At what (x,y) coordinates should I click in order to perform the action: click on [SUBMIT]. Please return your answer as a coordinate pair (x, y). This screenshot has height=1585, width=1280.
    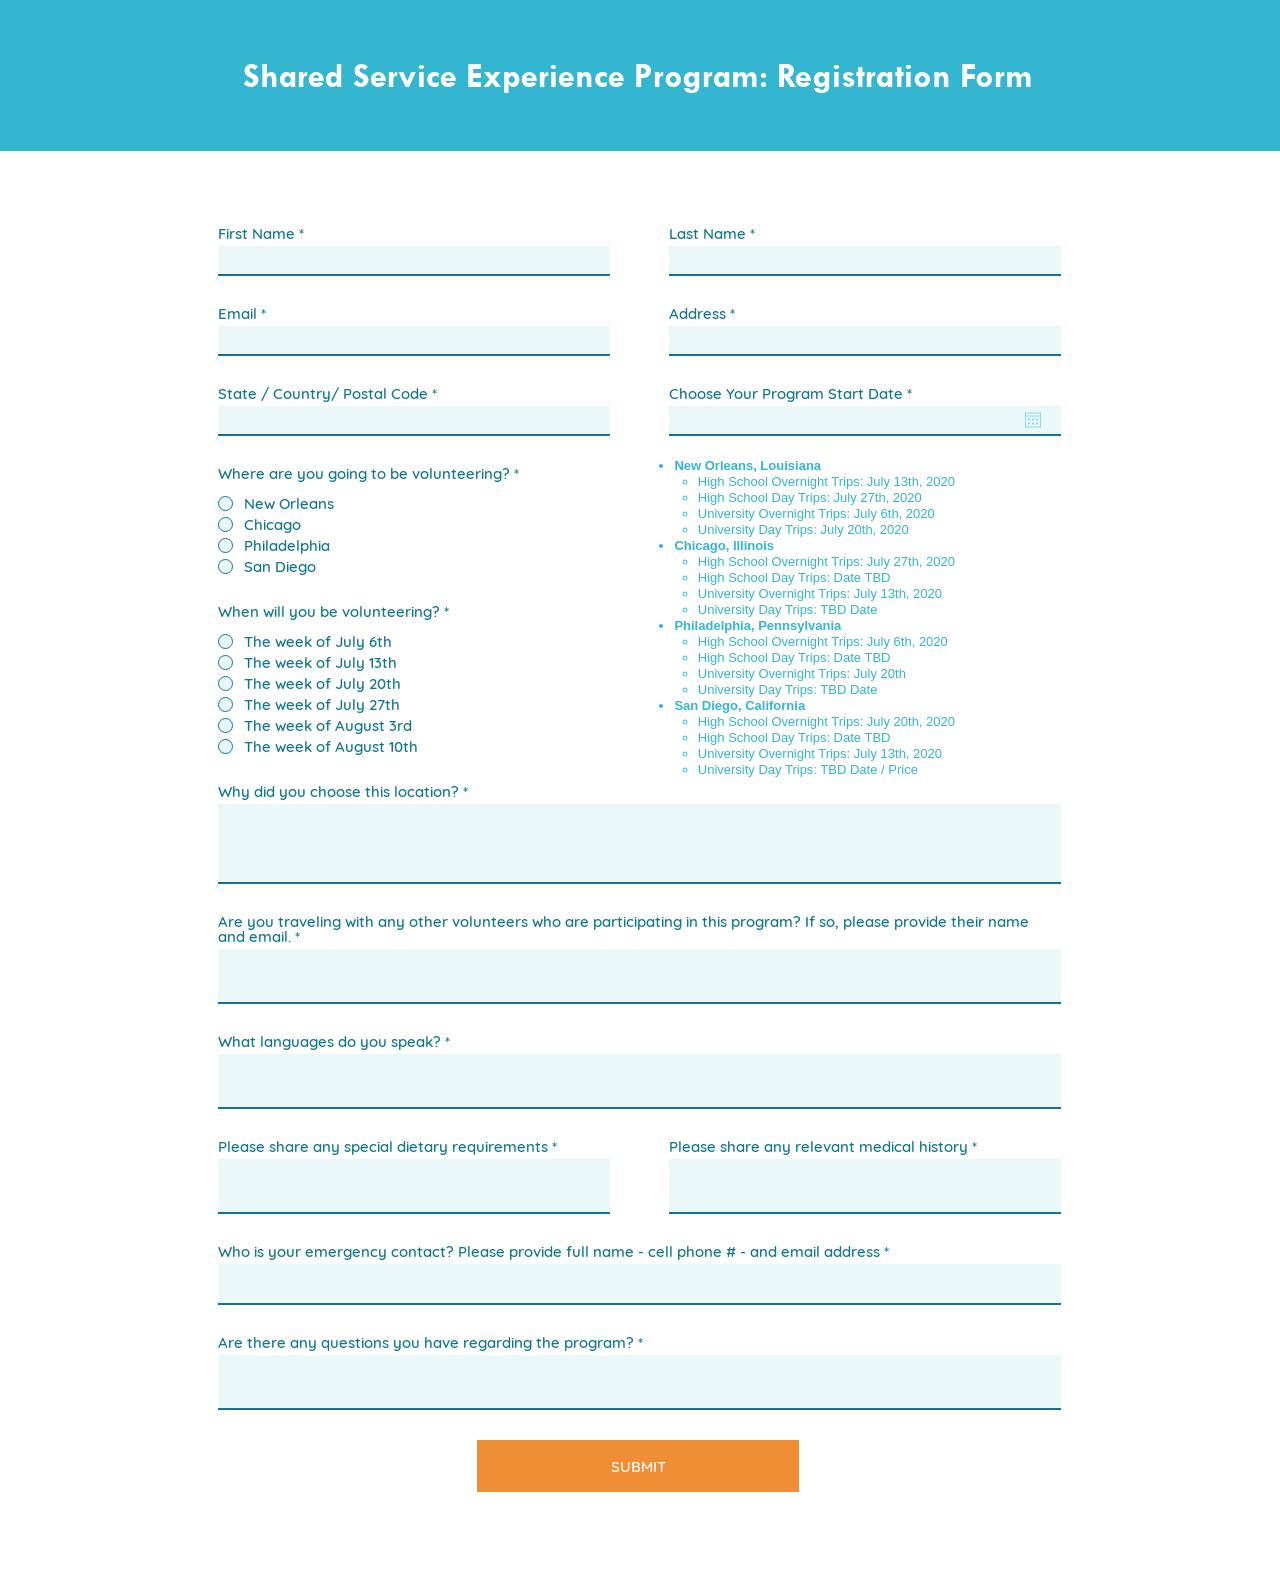
    Looking at the image, I should click on (638, 1466).